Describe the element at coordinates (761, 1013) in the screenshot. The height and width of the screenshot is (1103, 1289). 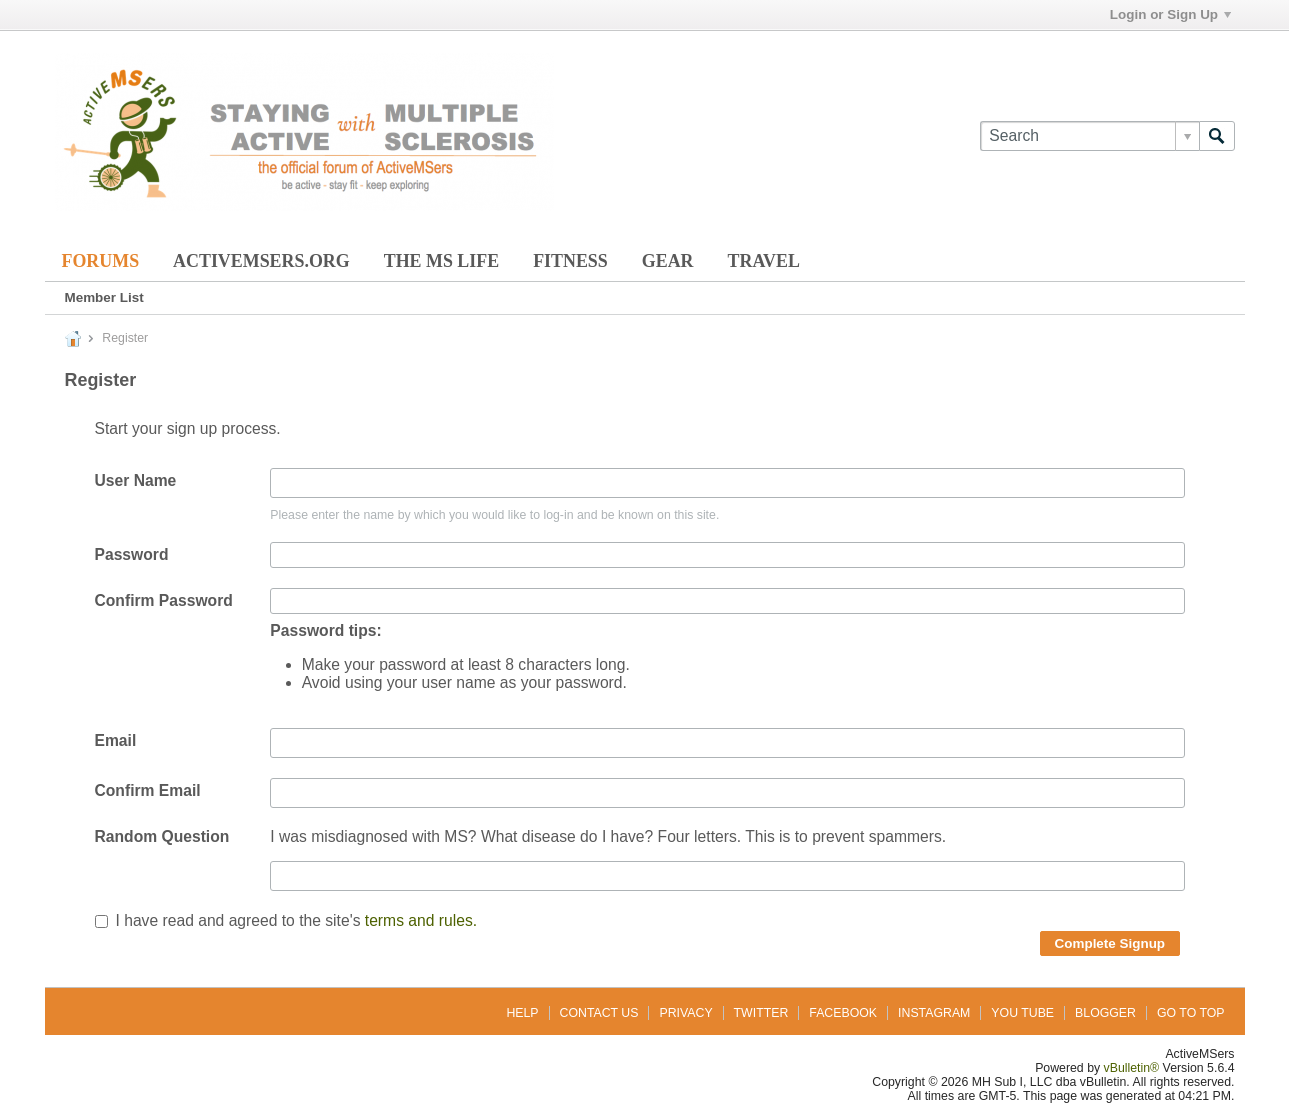
I see `Twitter` at that location.